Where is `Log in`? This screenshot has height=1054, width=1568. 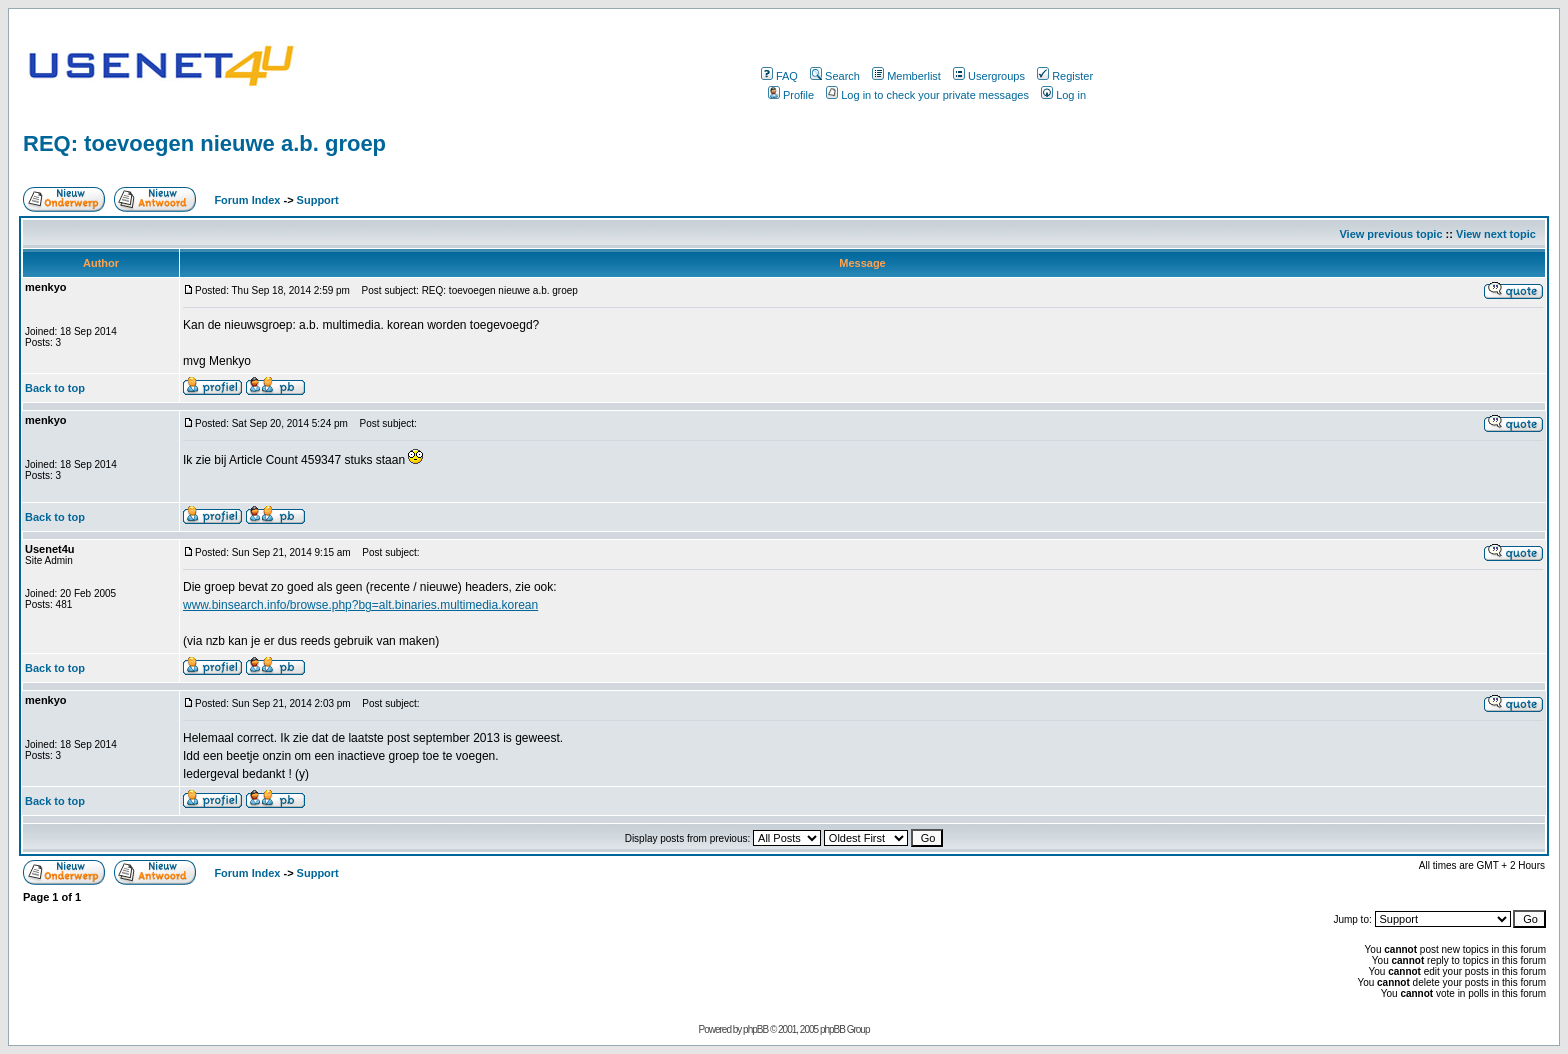 Log in is located at coordinates (1063, 95).